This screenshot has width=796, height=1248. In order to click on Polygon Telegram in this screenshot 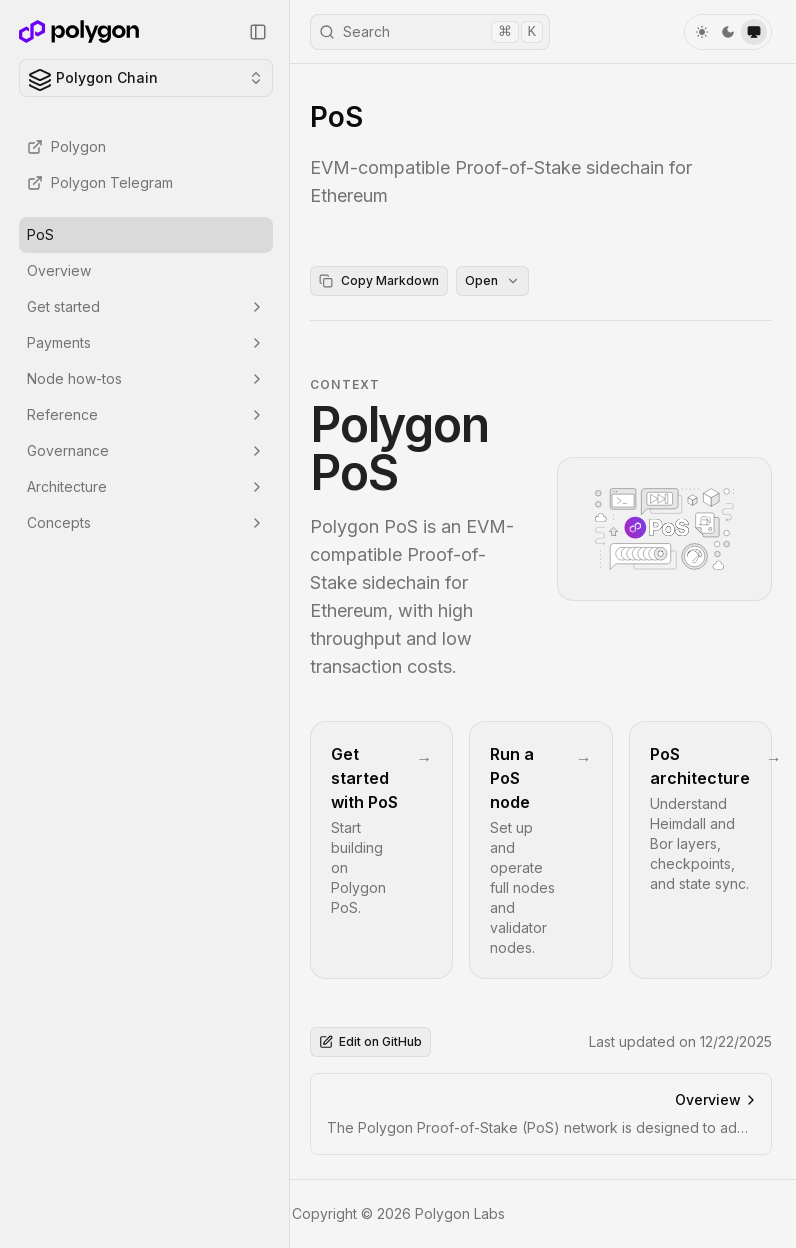, I will do `click(100, 182)`.